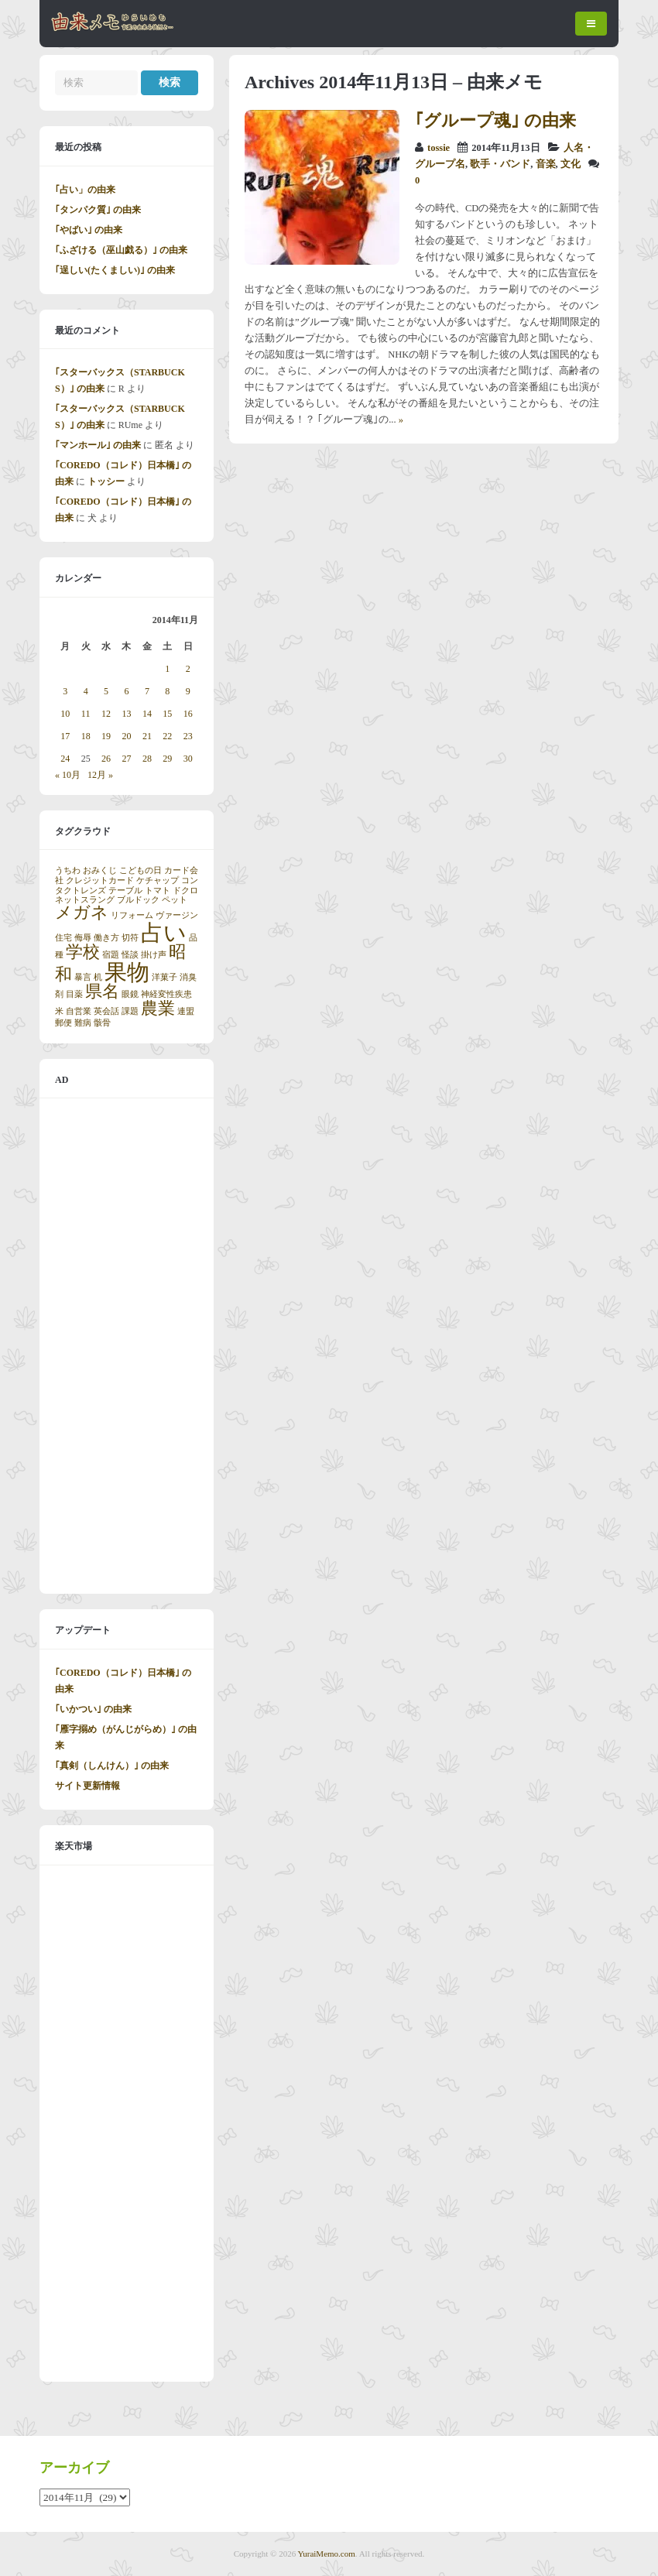 The height and width of the screenshot is (2576, 658). What do you see at coordinates (326, 2553) in the screenshot?
I see `YuraiMemo.com` at bounding box center [326, 2553].